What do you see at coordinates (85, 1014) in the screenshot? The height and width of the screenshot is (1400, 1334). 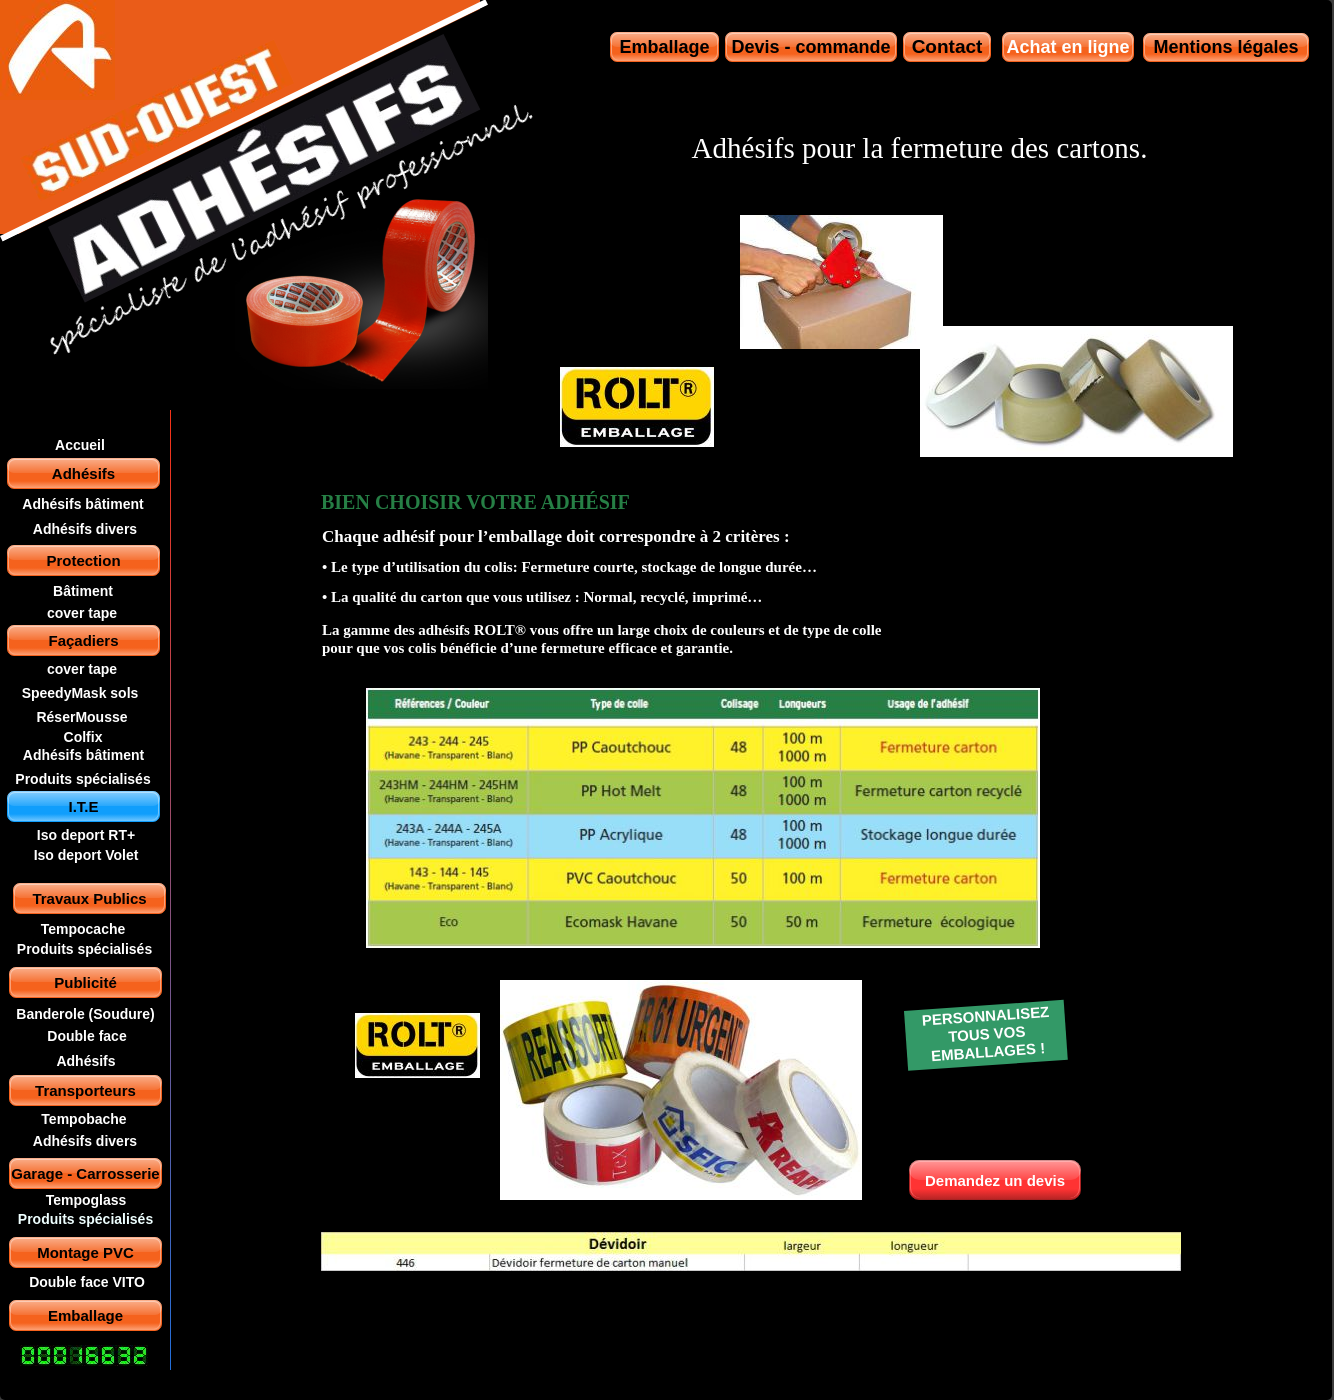 I see `Banderole (Soudure)` at bounding box center [85, 1014].